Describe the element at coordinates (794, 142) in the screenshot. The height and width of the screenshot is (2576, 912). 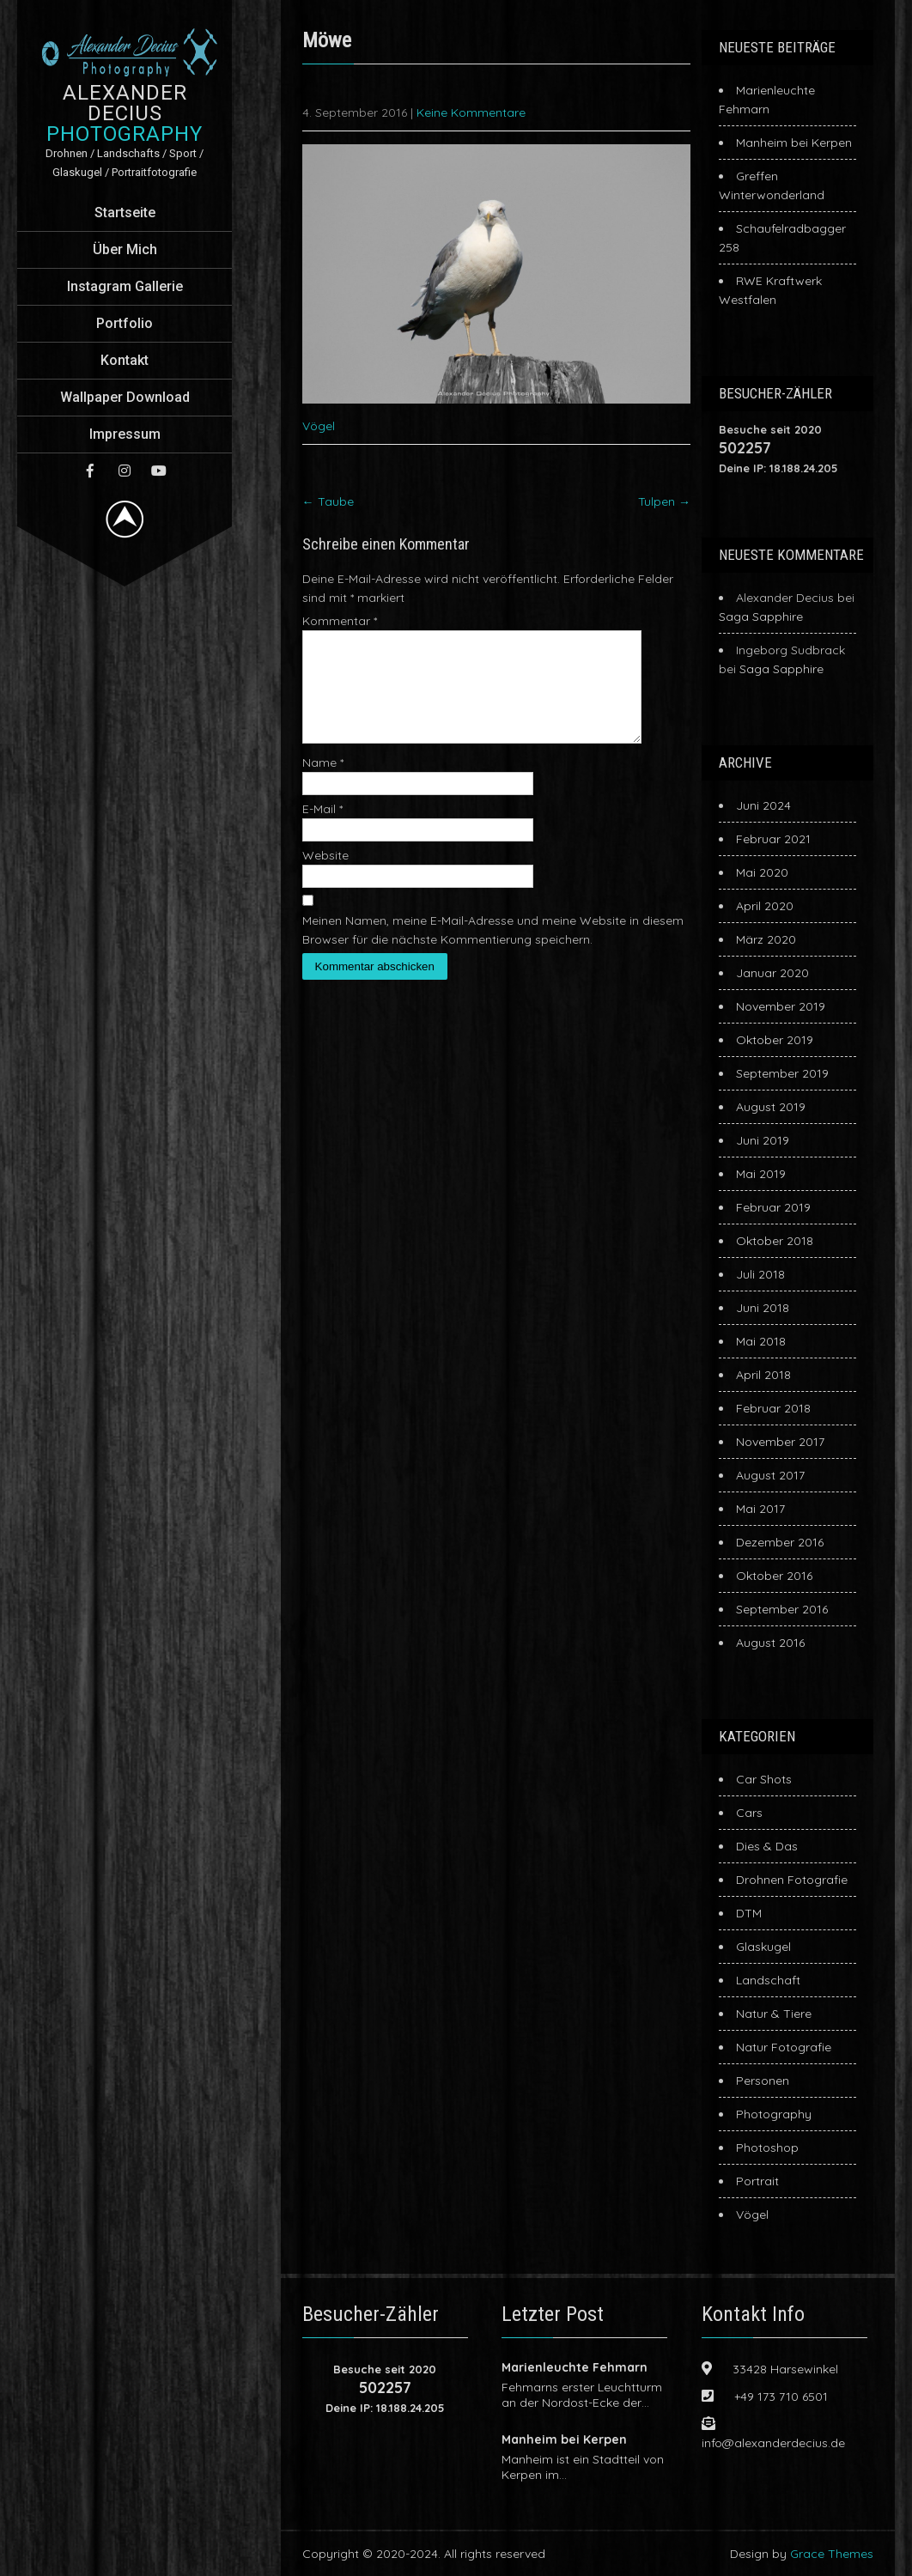
I see `Manheim bei Kerpen` at that location.